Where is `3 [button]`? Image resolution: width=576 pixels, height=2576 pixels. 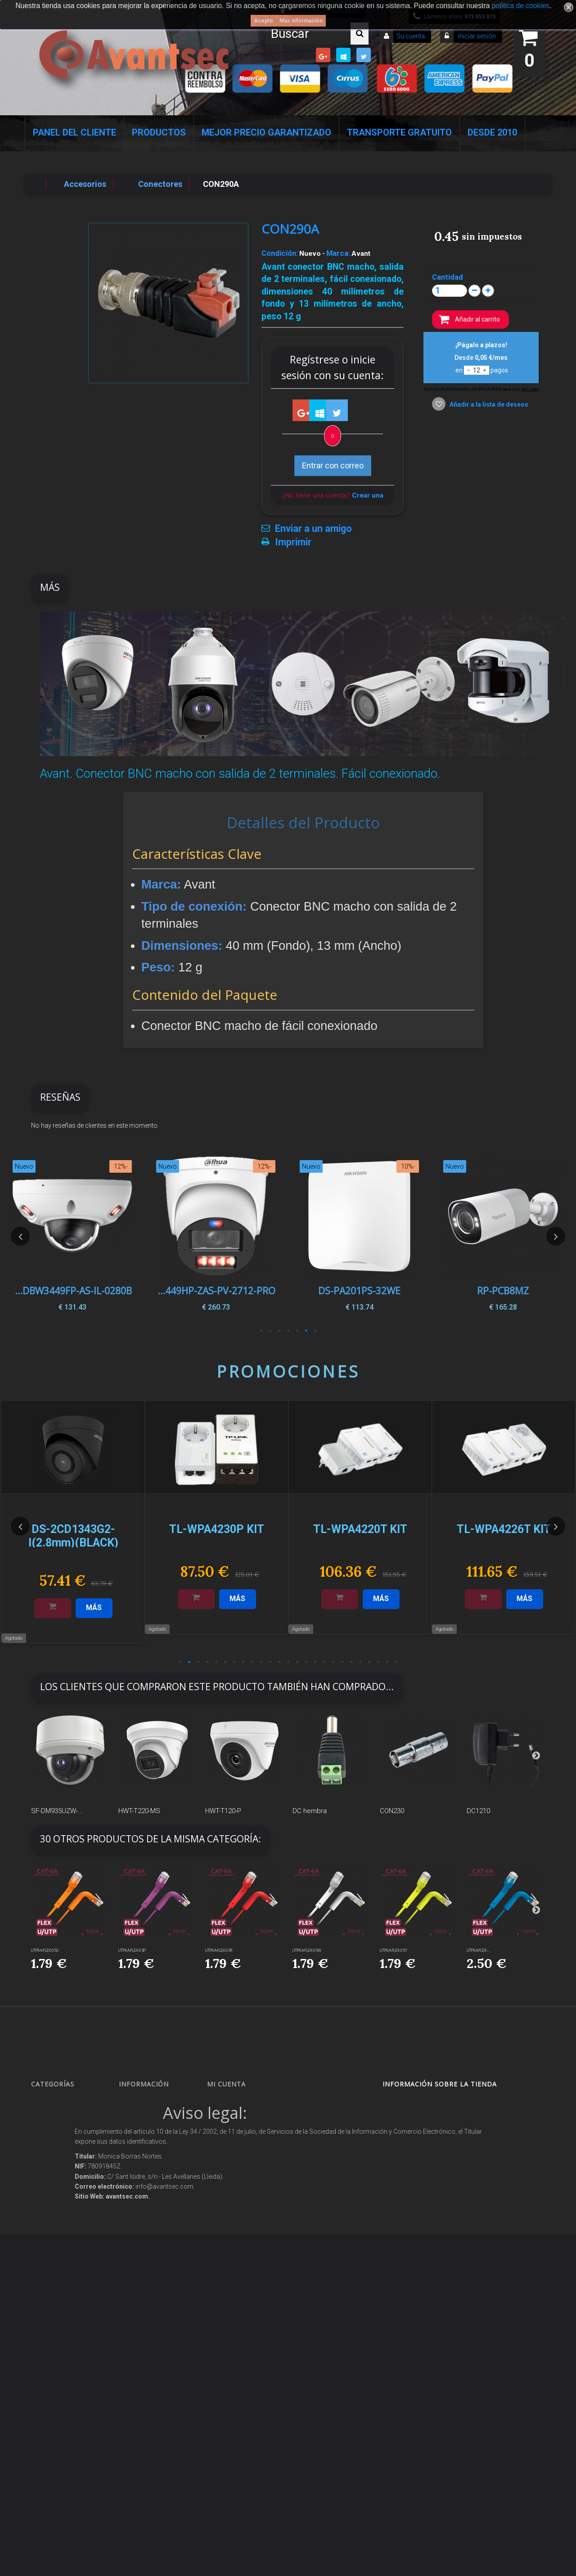
3 [button] is located at coordinates (297, 1330).